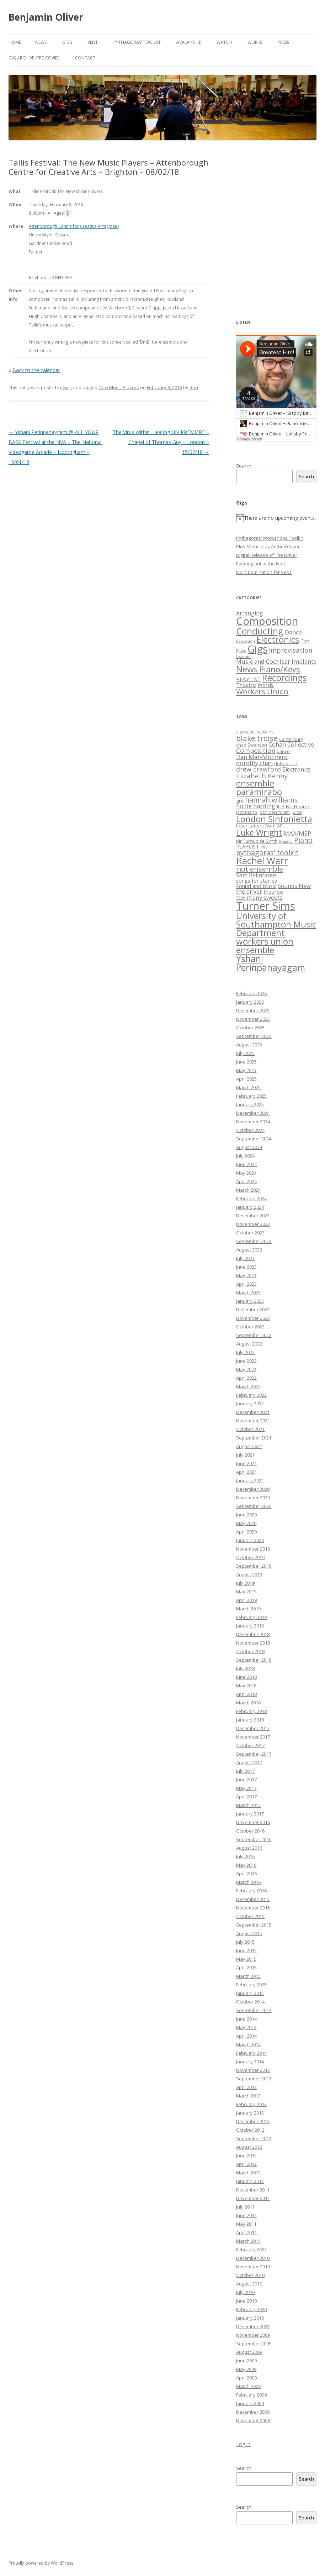 Image resolution: width=325 pixels, height=2576 pixels. Describe the element at coordinates (251, 745) in the screenshot. I see `chad Swanson [chad Swanson (6 items)]` at that location.